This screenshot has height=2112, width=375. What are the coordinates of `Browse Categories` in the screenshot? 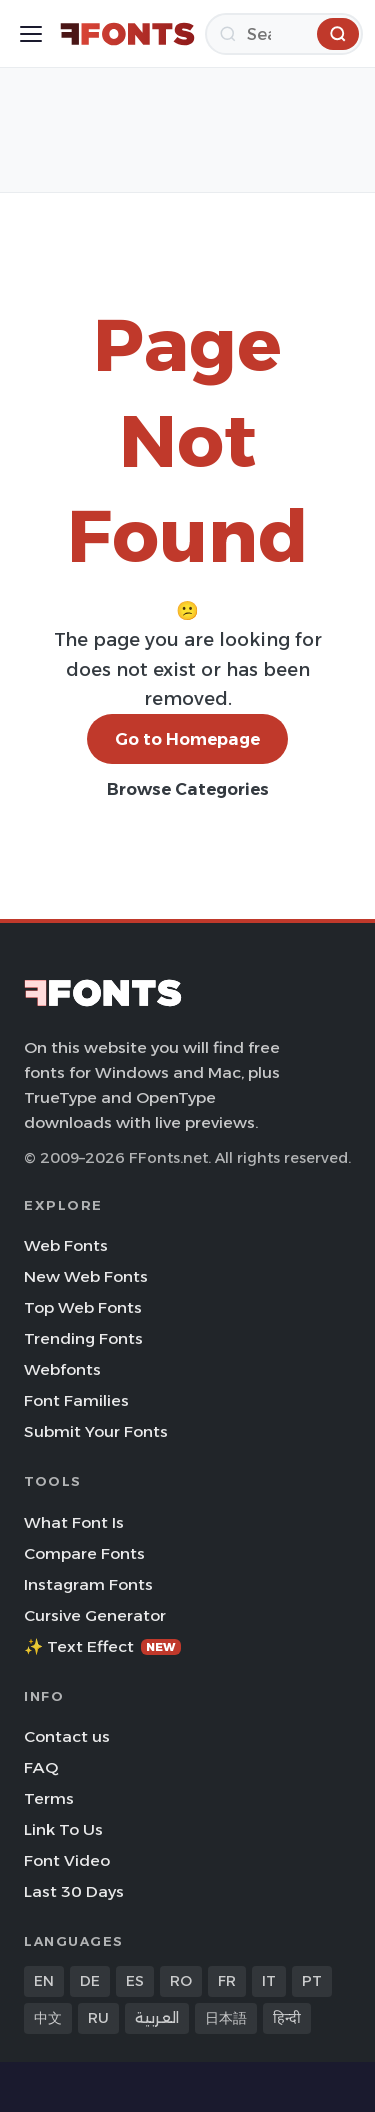 It's located at (188, 789).